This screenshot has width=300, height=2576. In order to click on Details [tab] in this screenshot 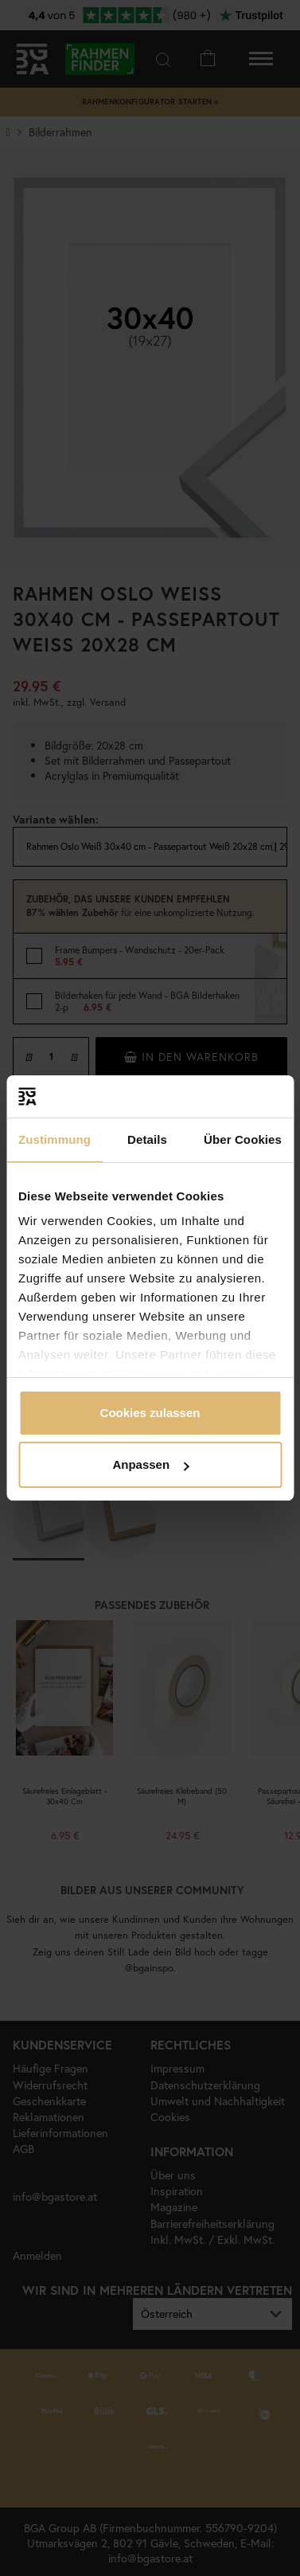, I will do `click(147, 1139)`.